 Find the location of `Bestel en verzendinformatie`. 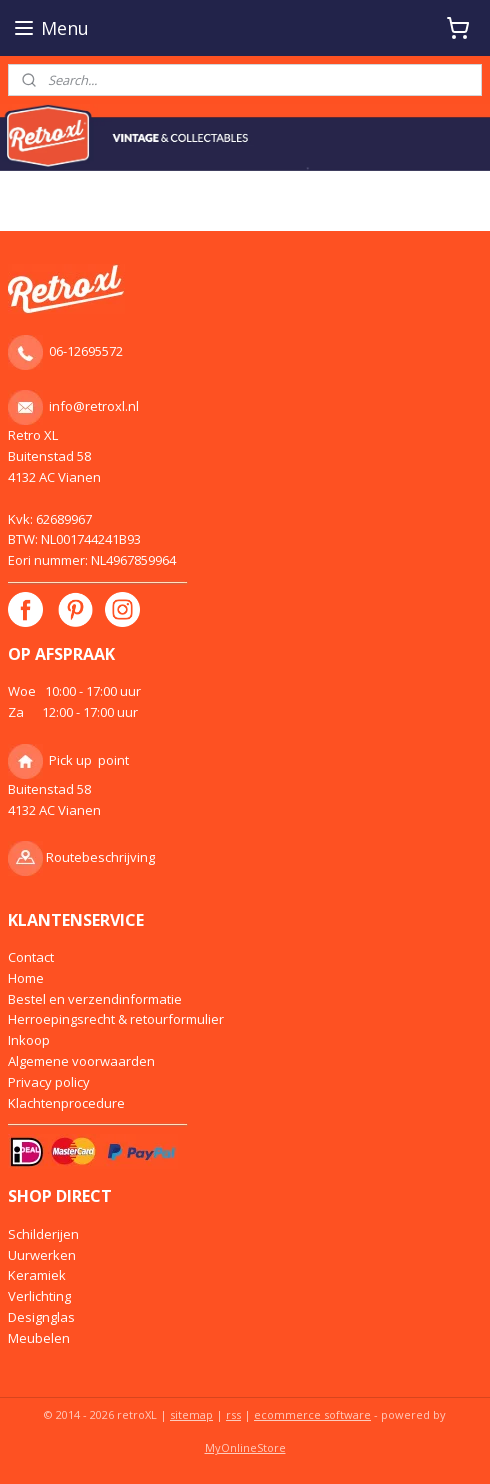

Bestel en verzendinformatie is located at coordinates (95, 999).